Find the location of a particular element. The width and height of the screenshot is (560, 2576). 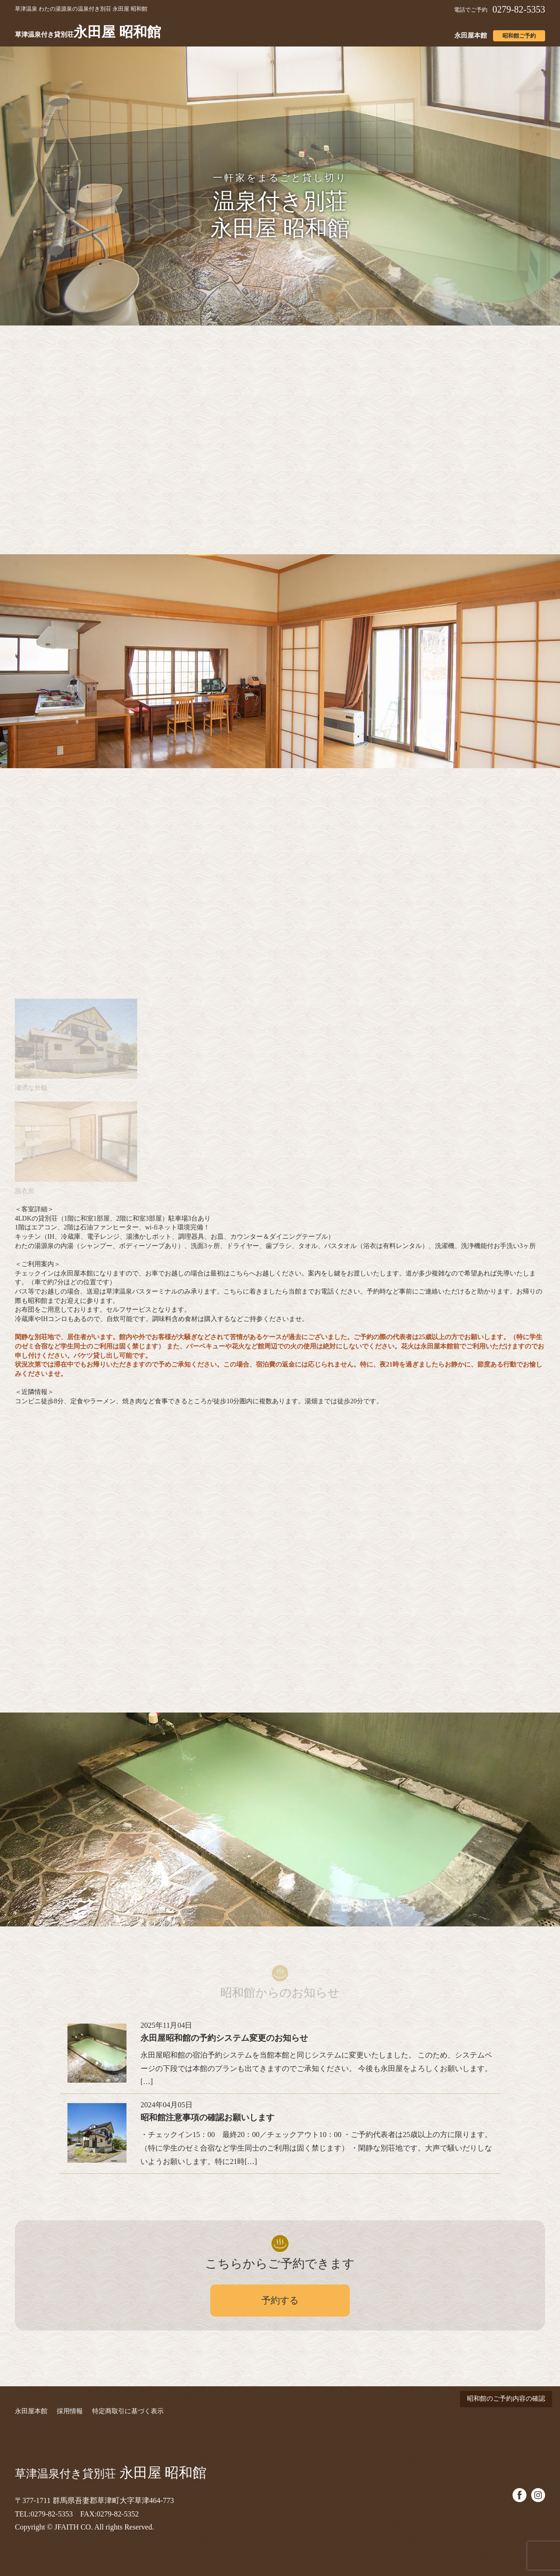

JFAITH CO. is located at coordinates (73, 2527).